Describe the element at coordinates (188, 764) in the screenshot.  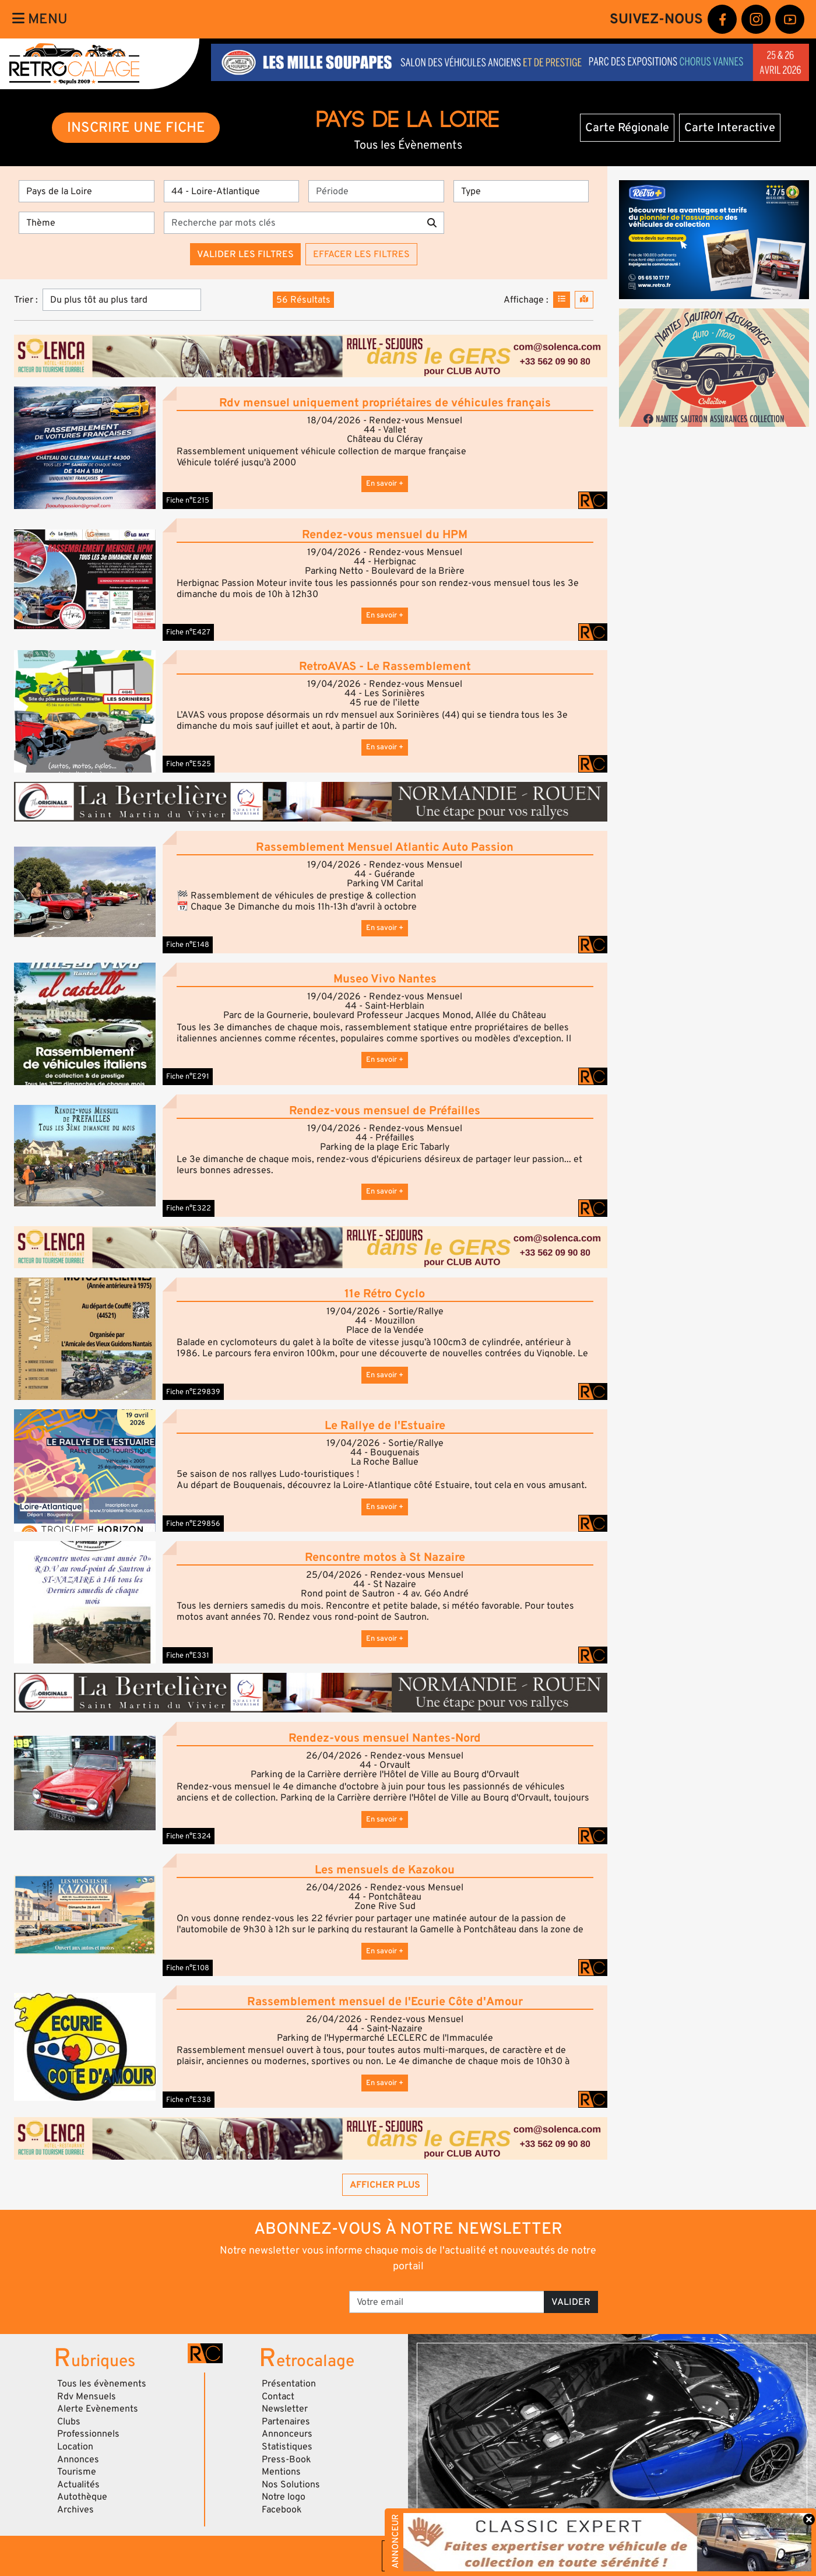
I see `Fiche n°E525` at that location.